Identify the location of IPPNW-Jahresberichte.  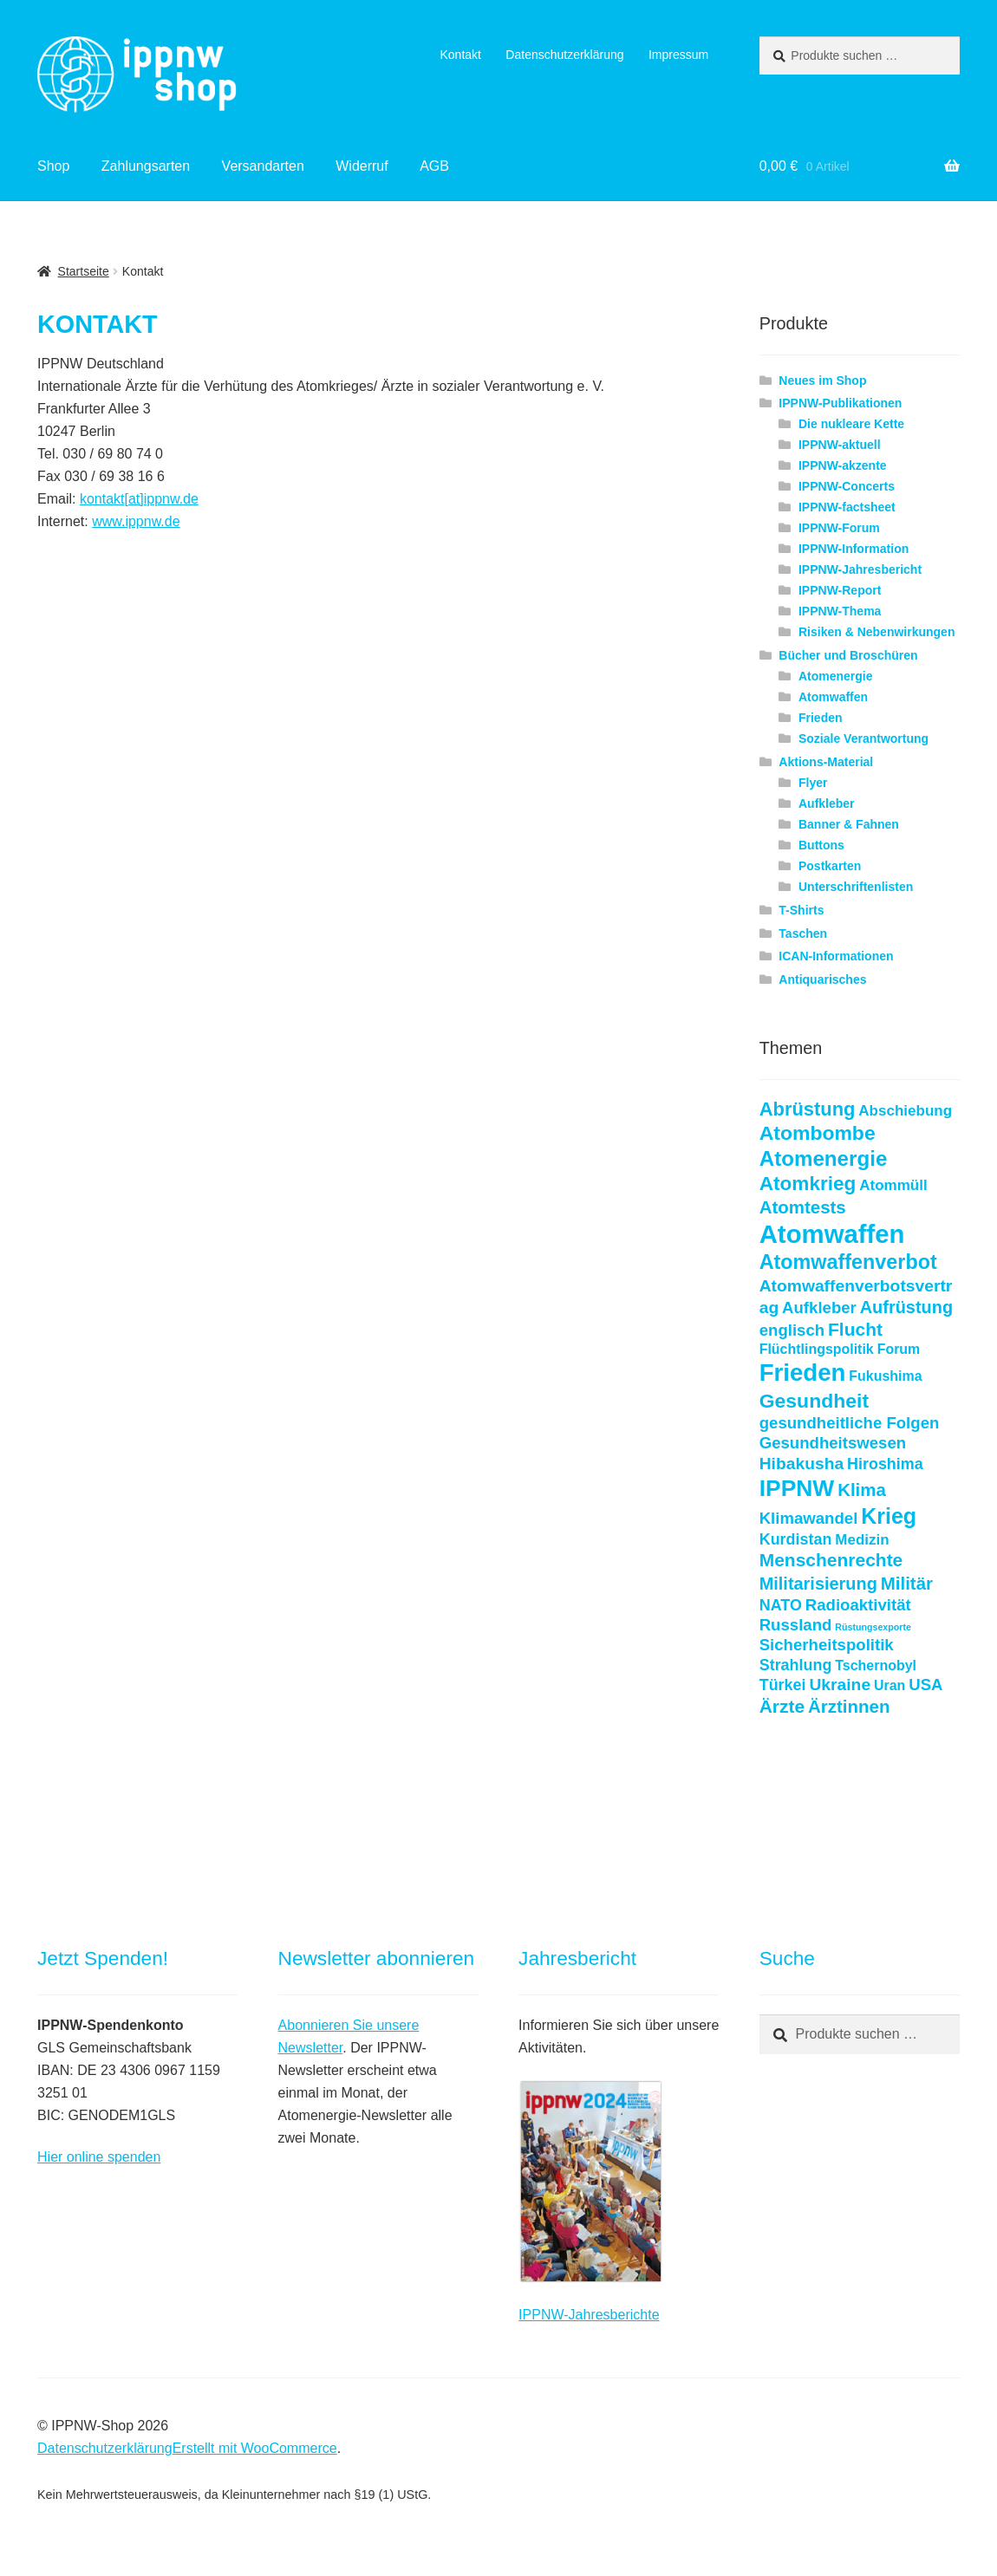
(588, 2314).